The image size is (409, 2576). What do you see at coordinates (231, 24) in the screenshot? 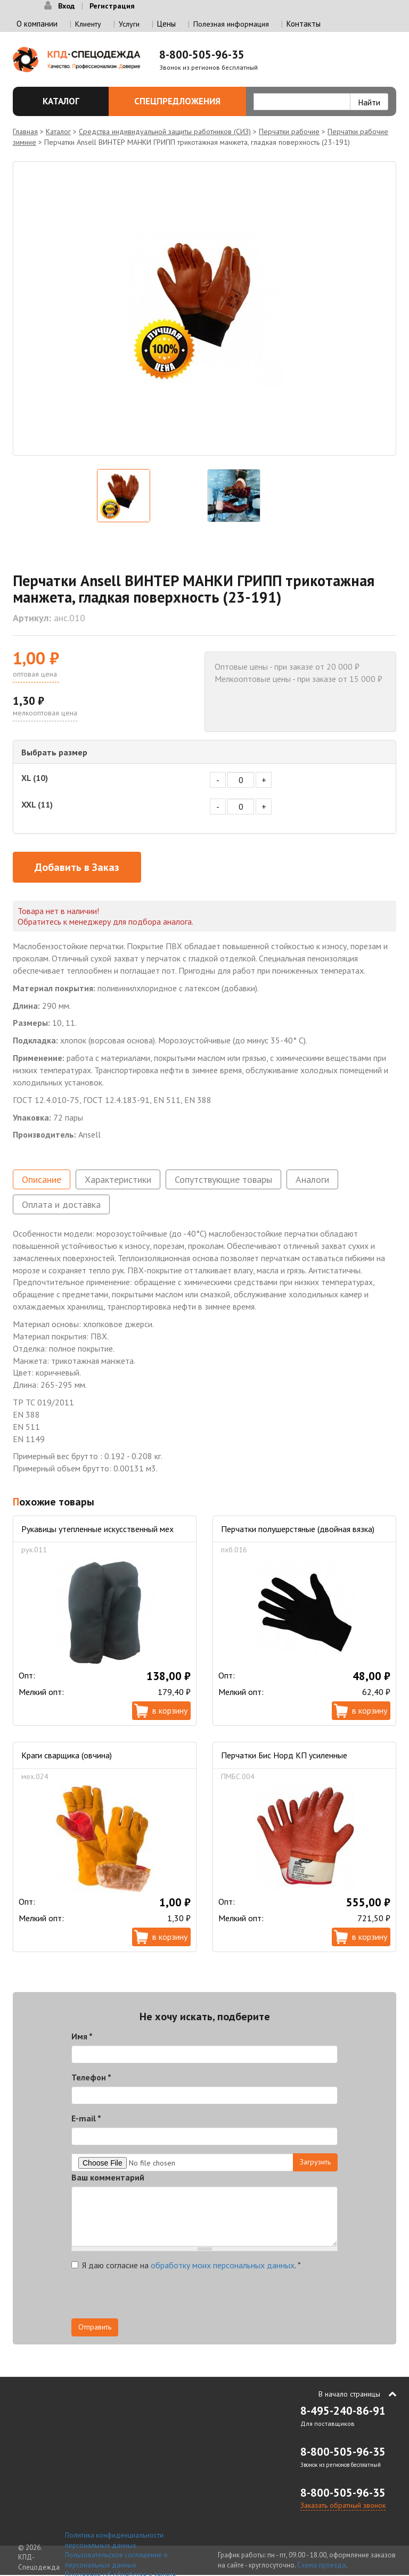
I see `Полезная информация` at bounding box center [231, 24].